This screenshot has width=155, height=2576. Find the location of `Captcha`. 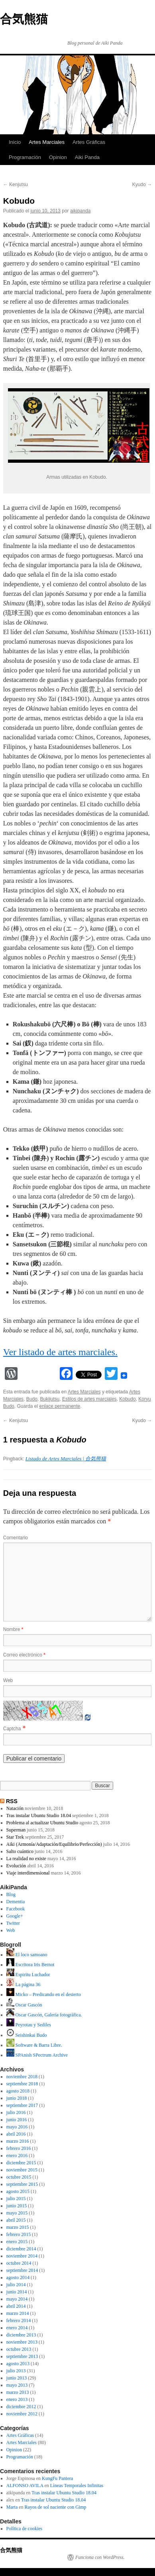

Captcha is located at coordinates (12, 1728).